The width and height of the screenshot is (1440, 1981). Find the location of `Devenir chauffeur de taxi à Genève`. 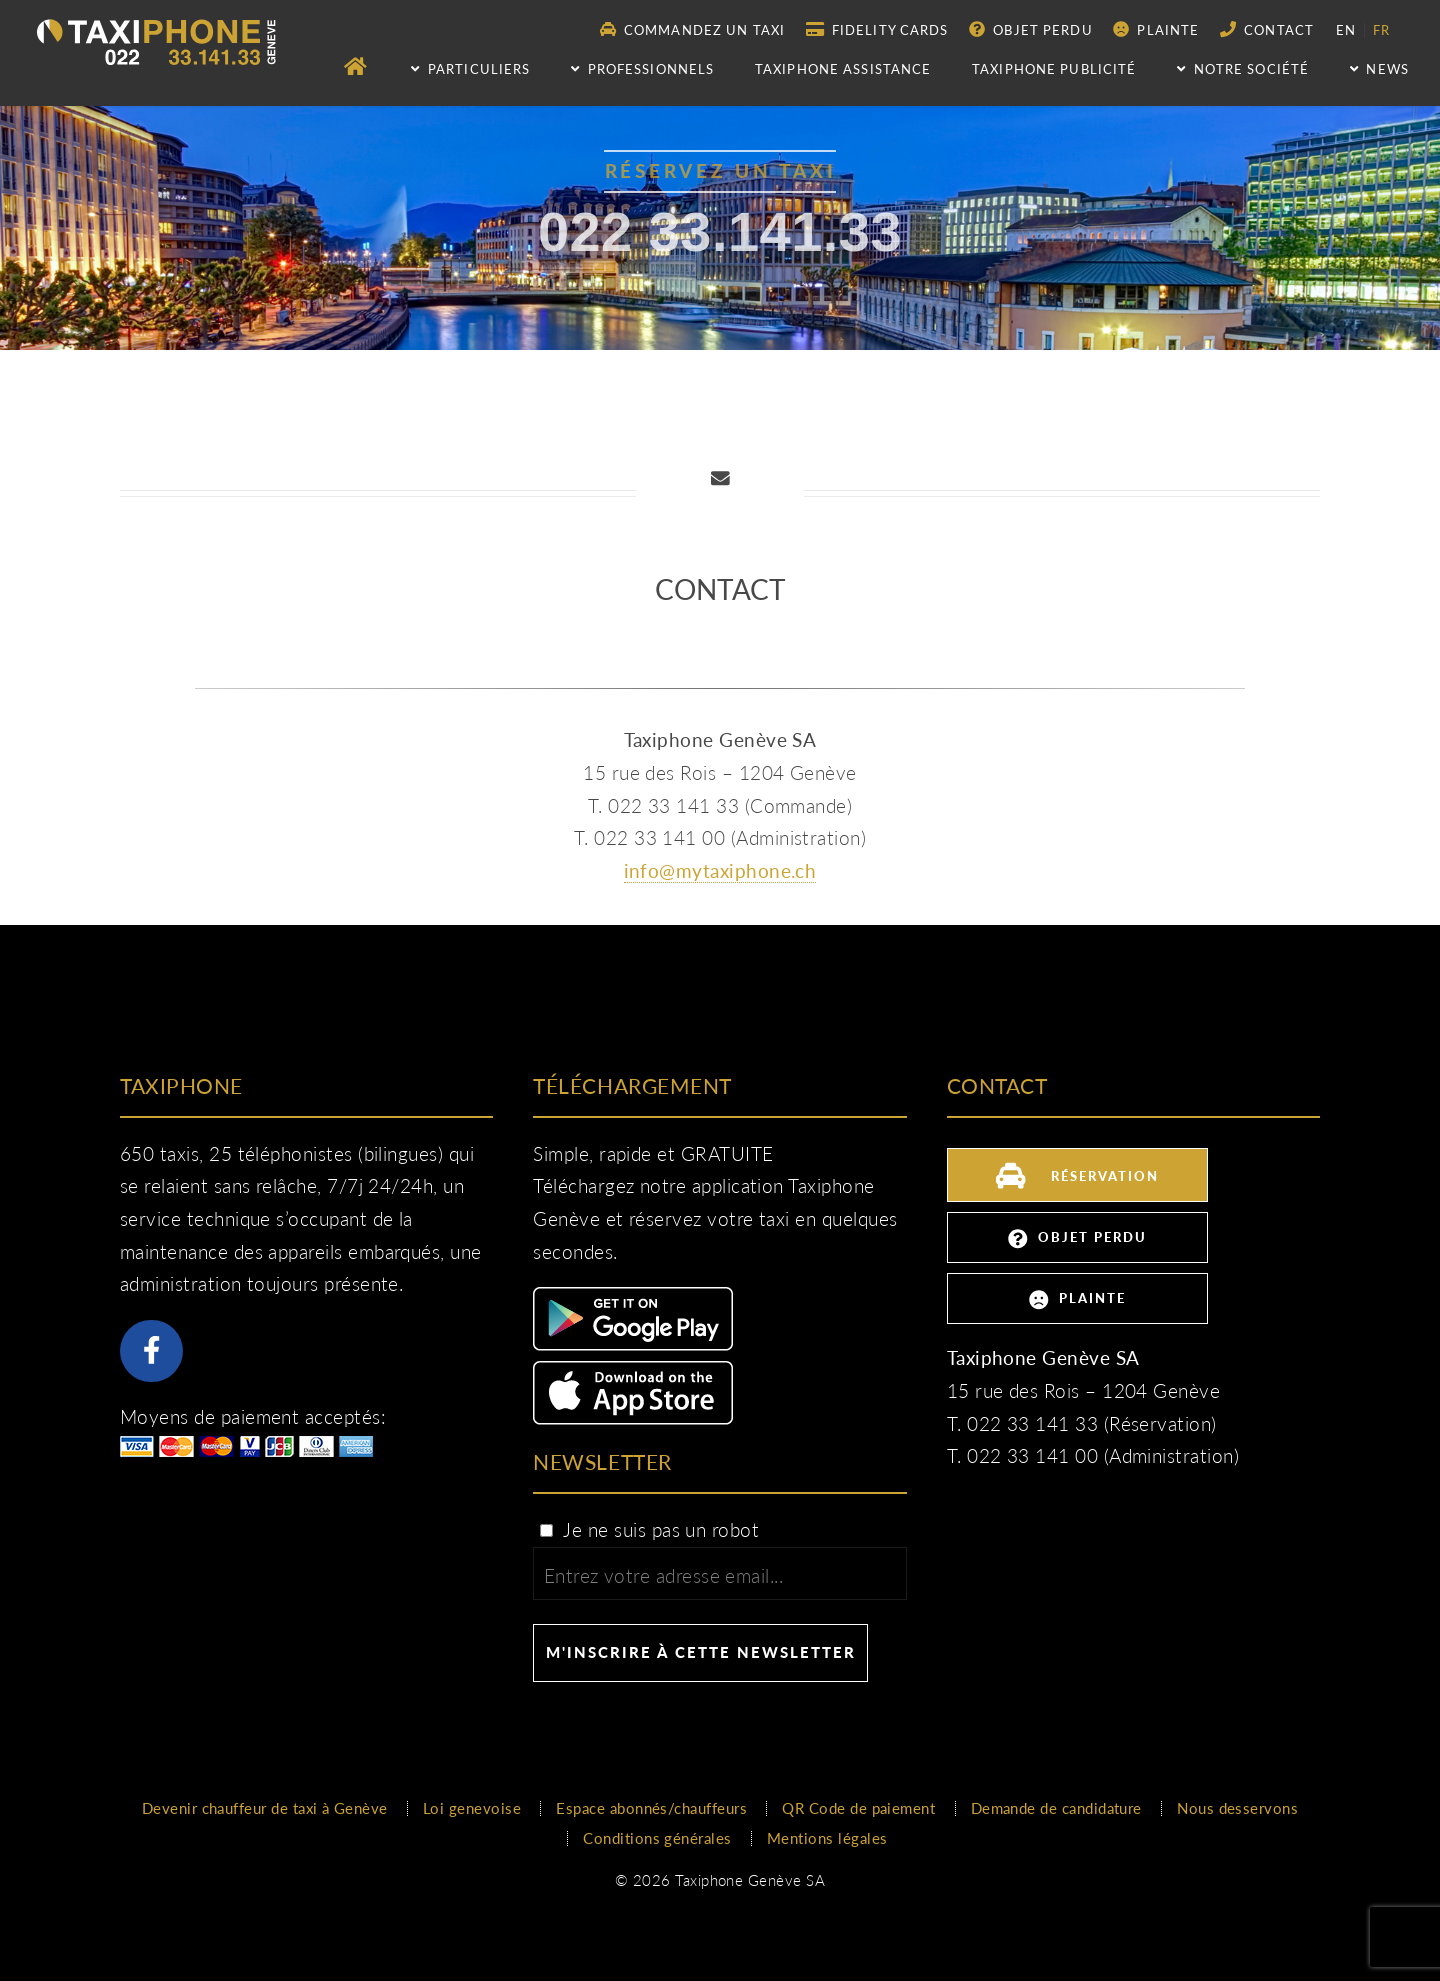

Devenir chauffeur de taxi à Genève is located at coordinates (265, 1808).